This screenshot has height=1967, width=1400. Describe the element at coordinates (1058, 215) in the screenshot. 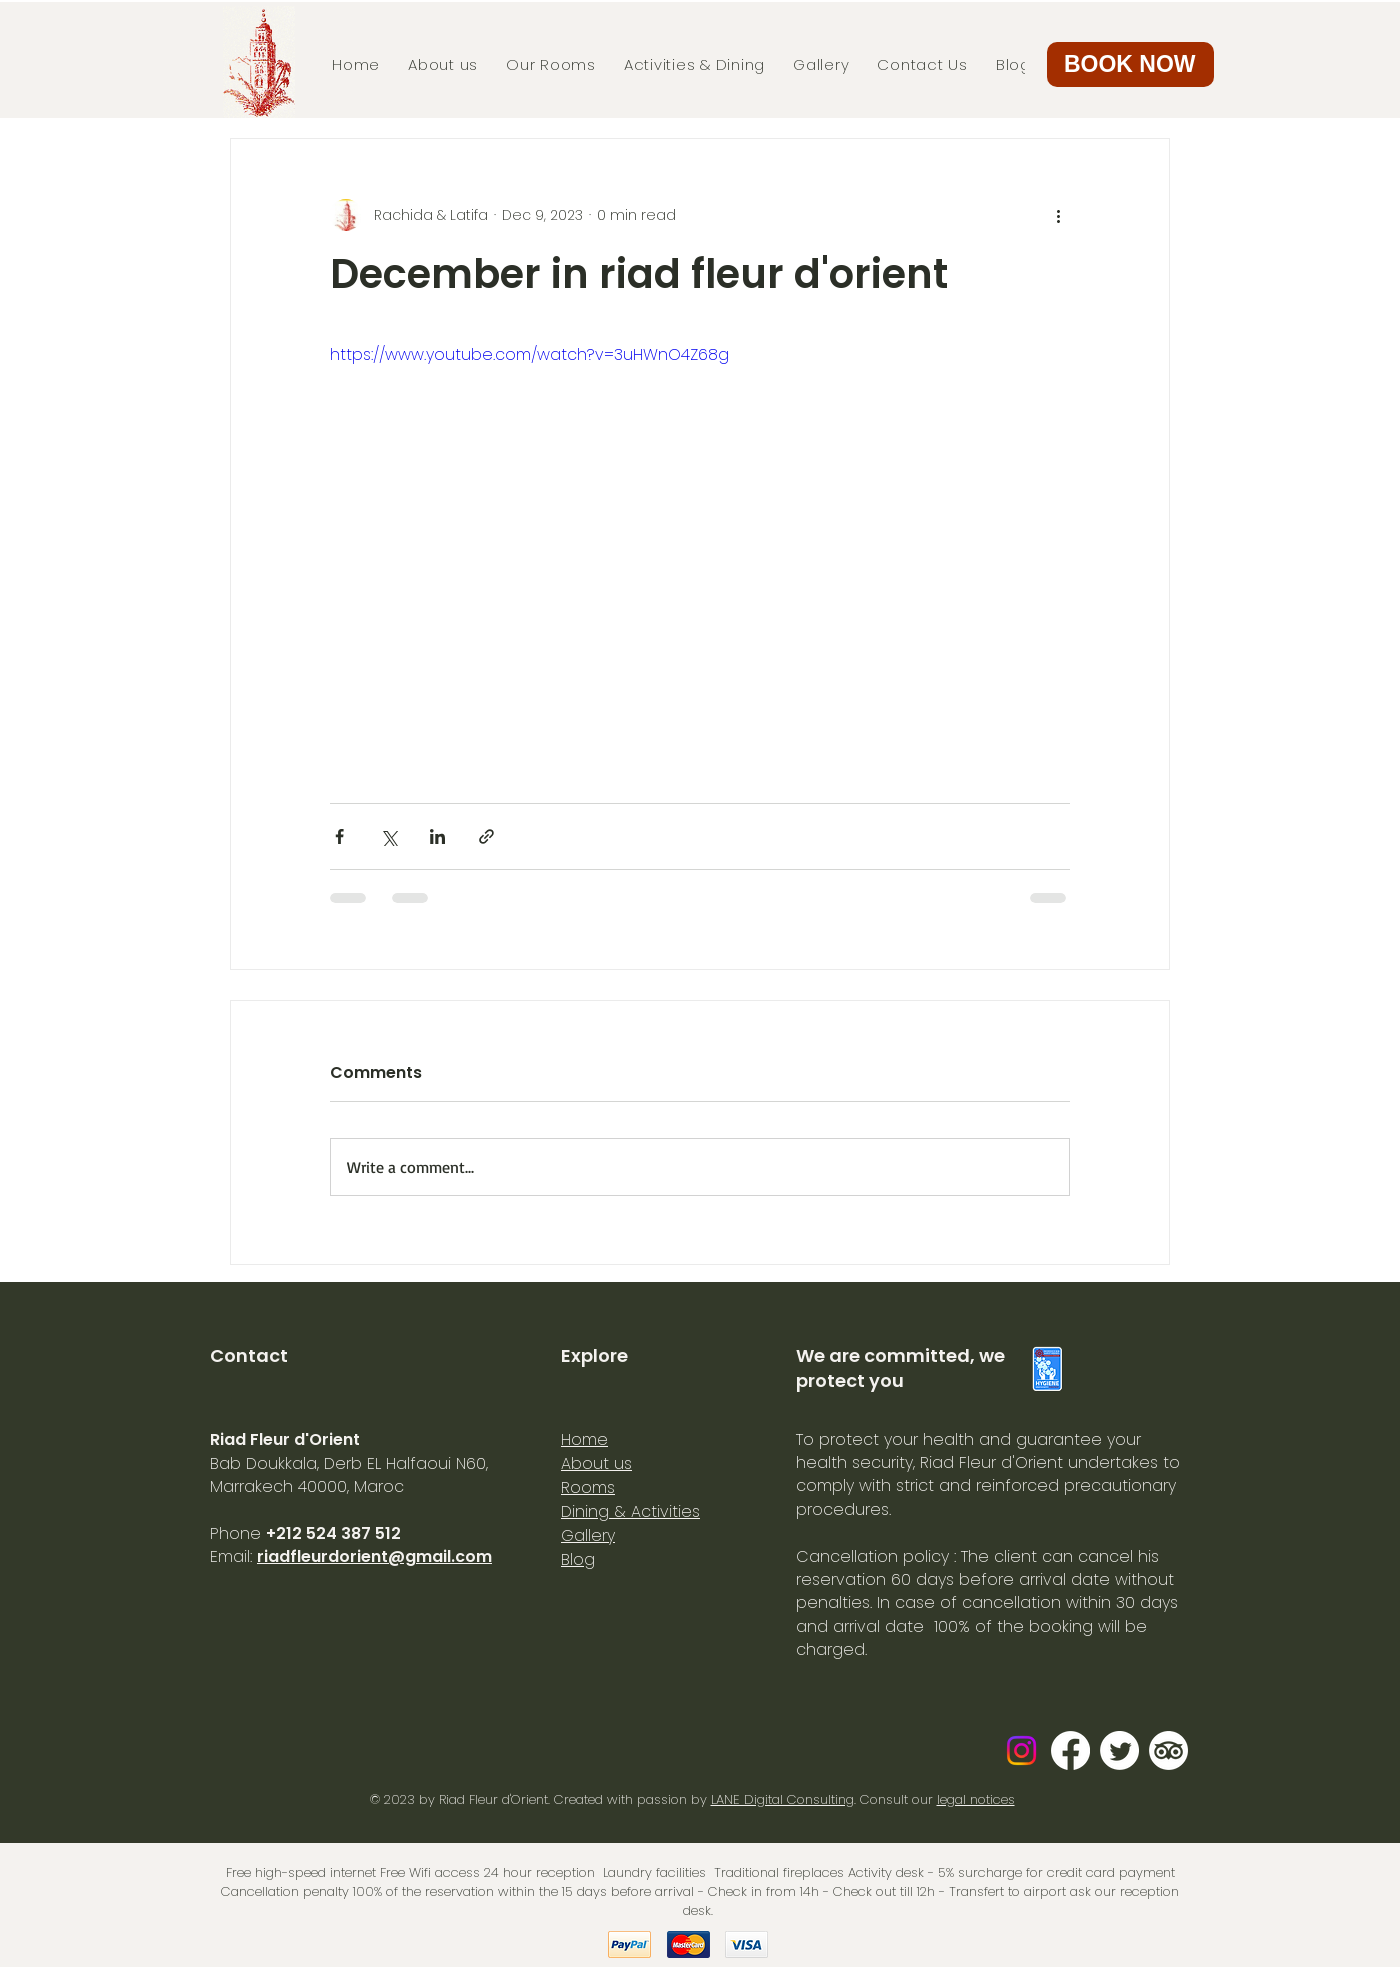

I see `[More actions]` at that location.